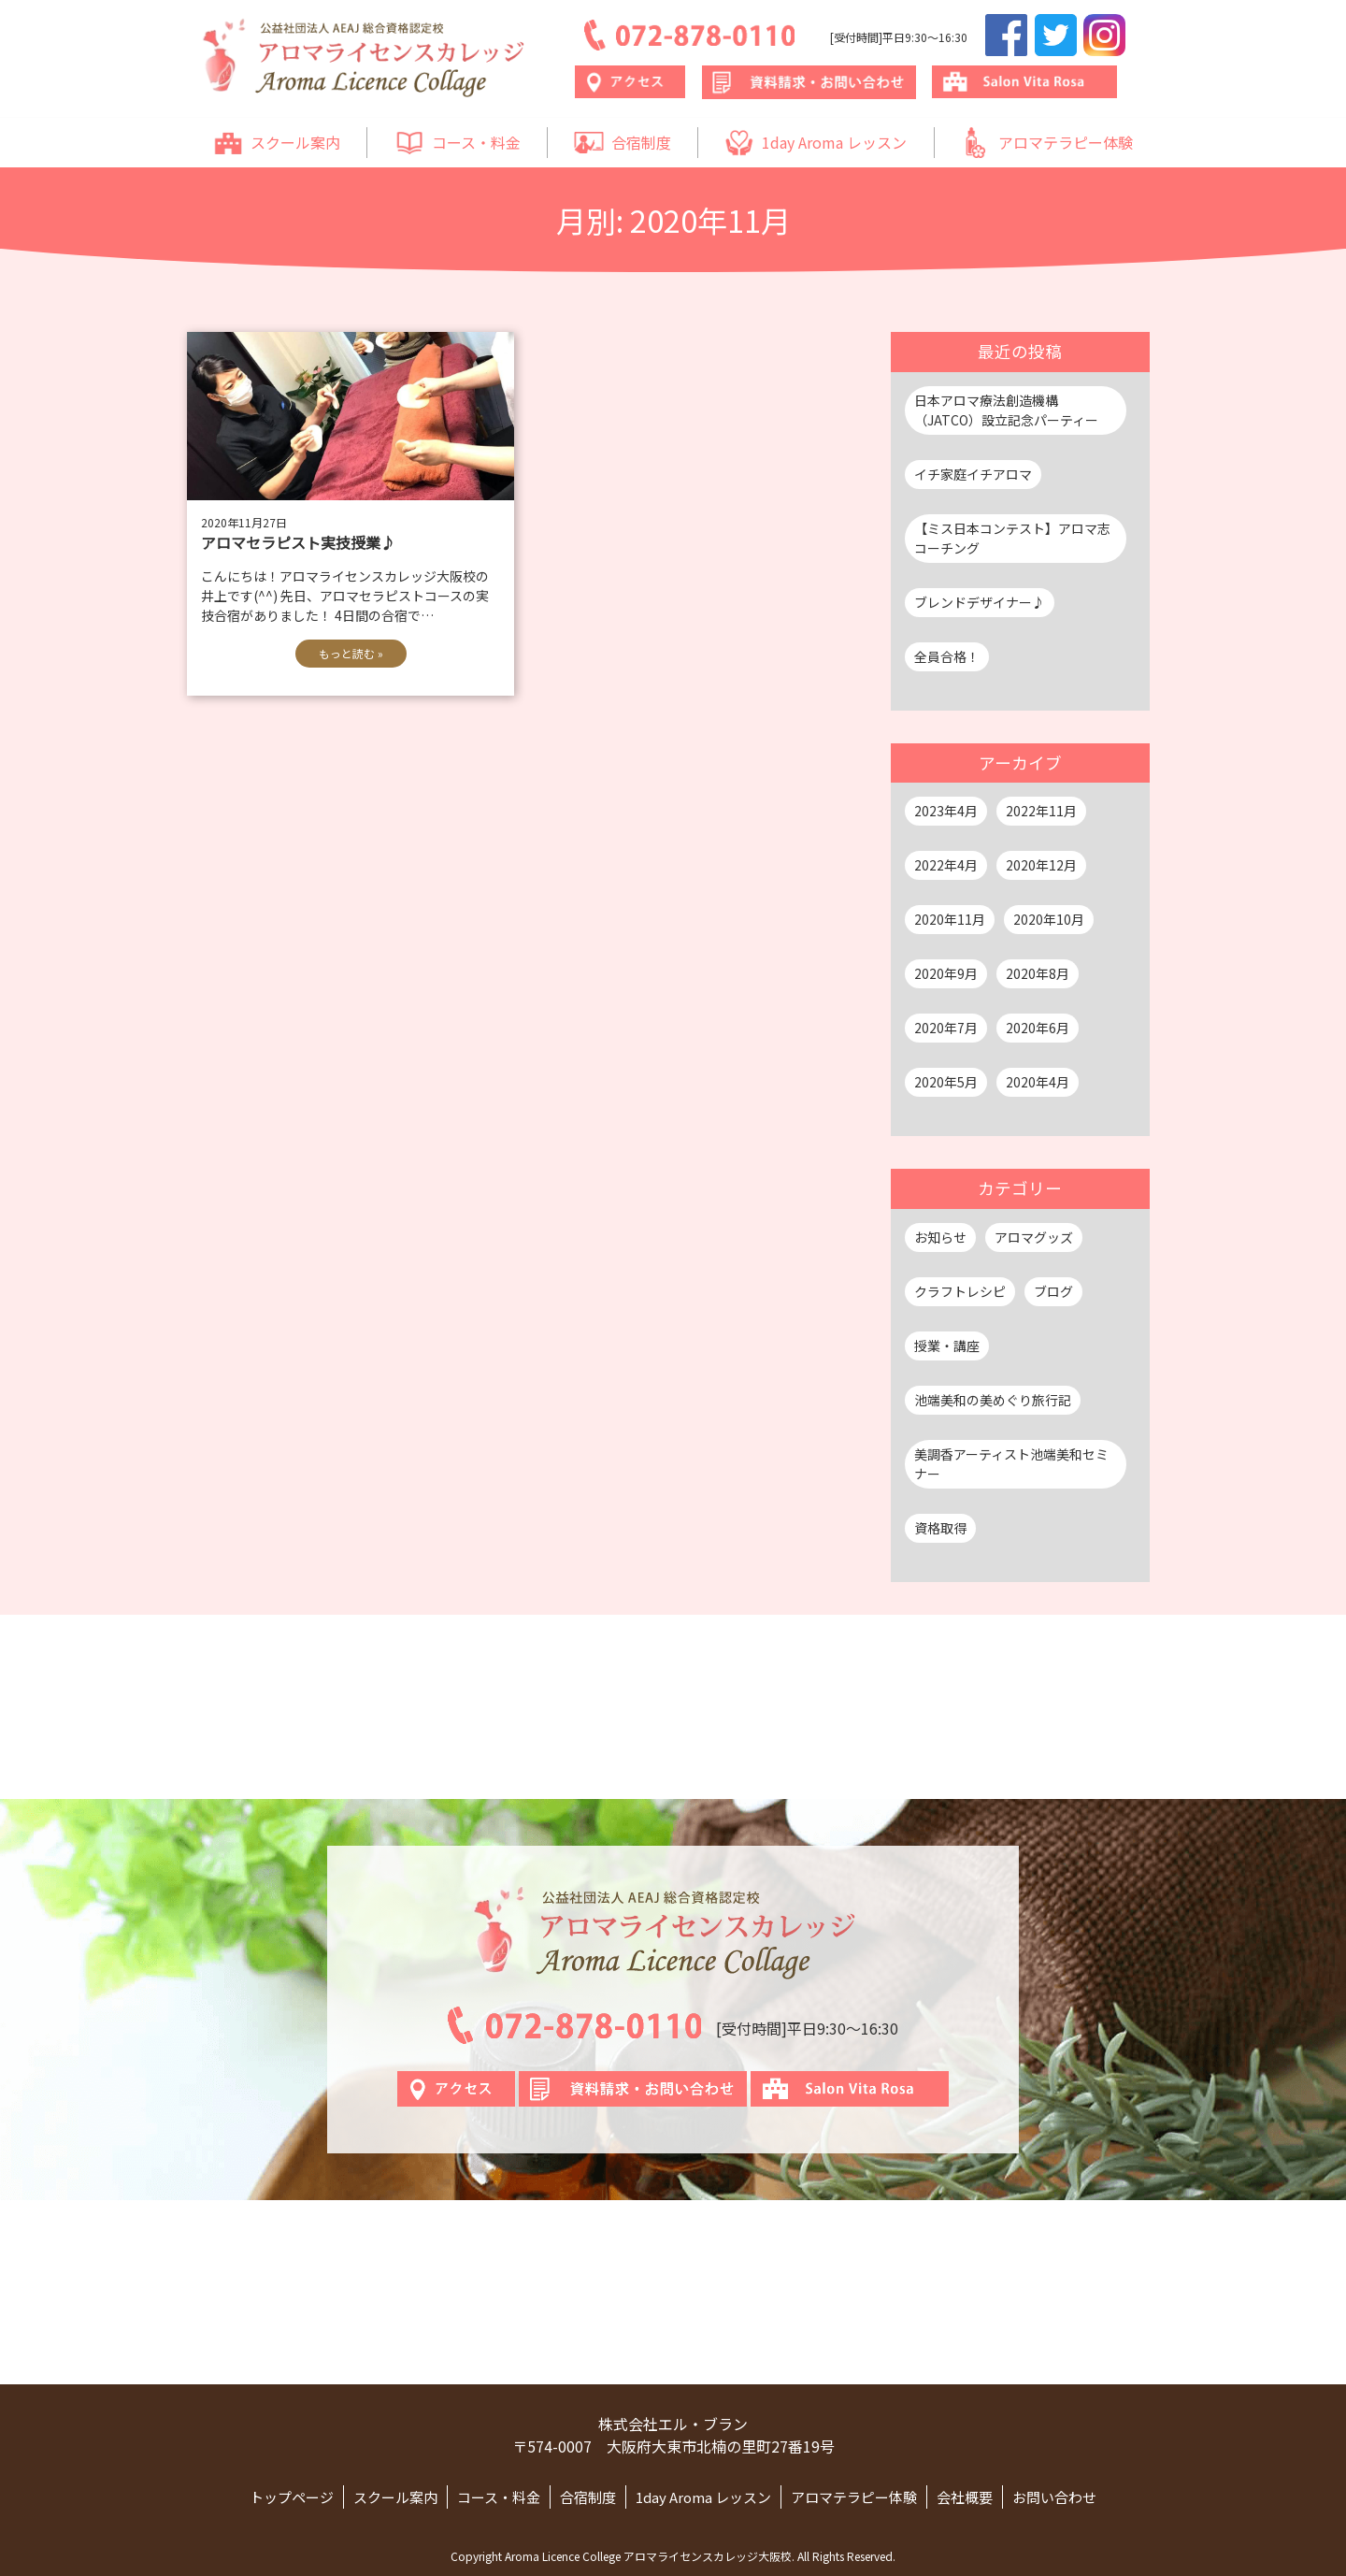  I want to click on 美調香アーティスト池端美和セミナー, so click(1011, 1464).